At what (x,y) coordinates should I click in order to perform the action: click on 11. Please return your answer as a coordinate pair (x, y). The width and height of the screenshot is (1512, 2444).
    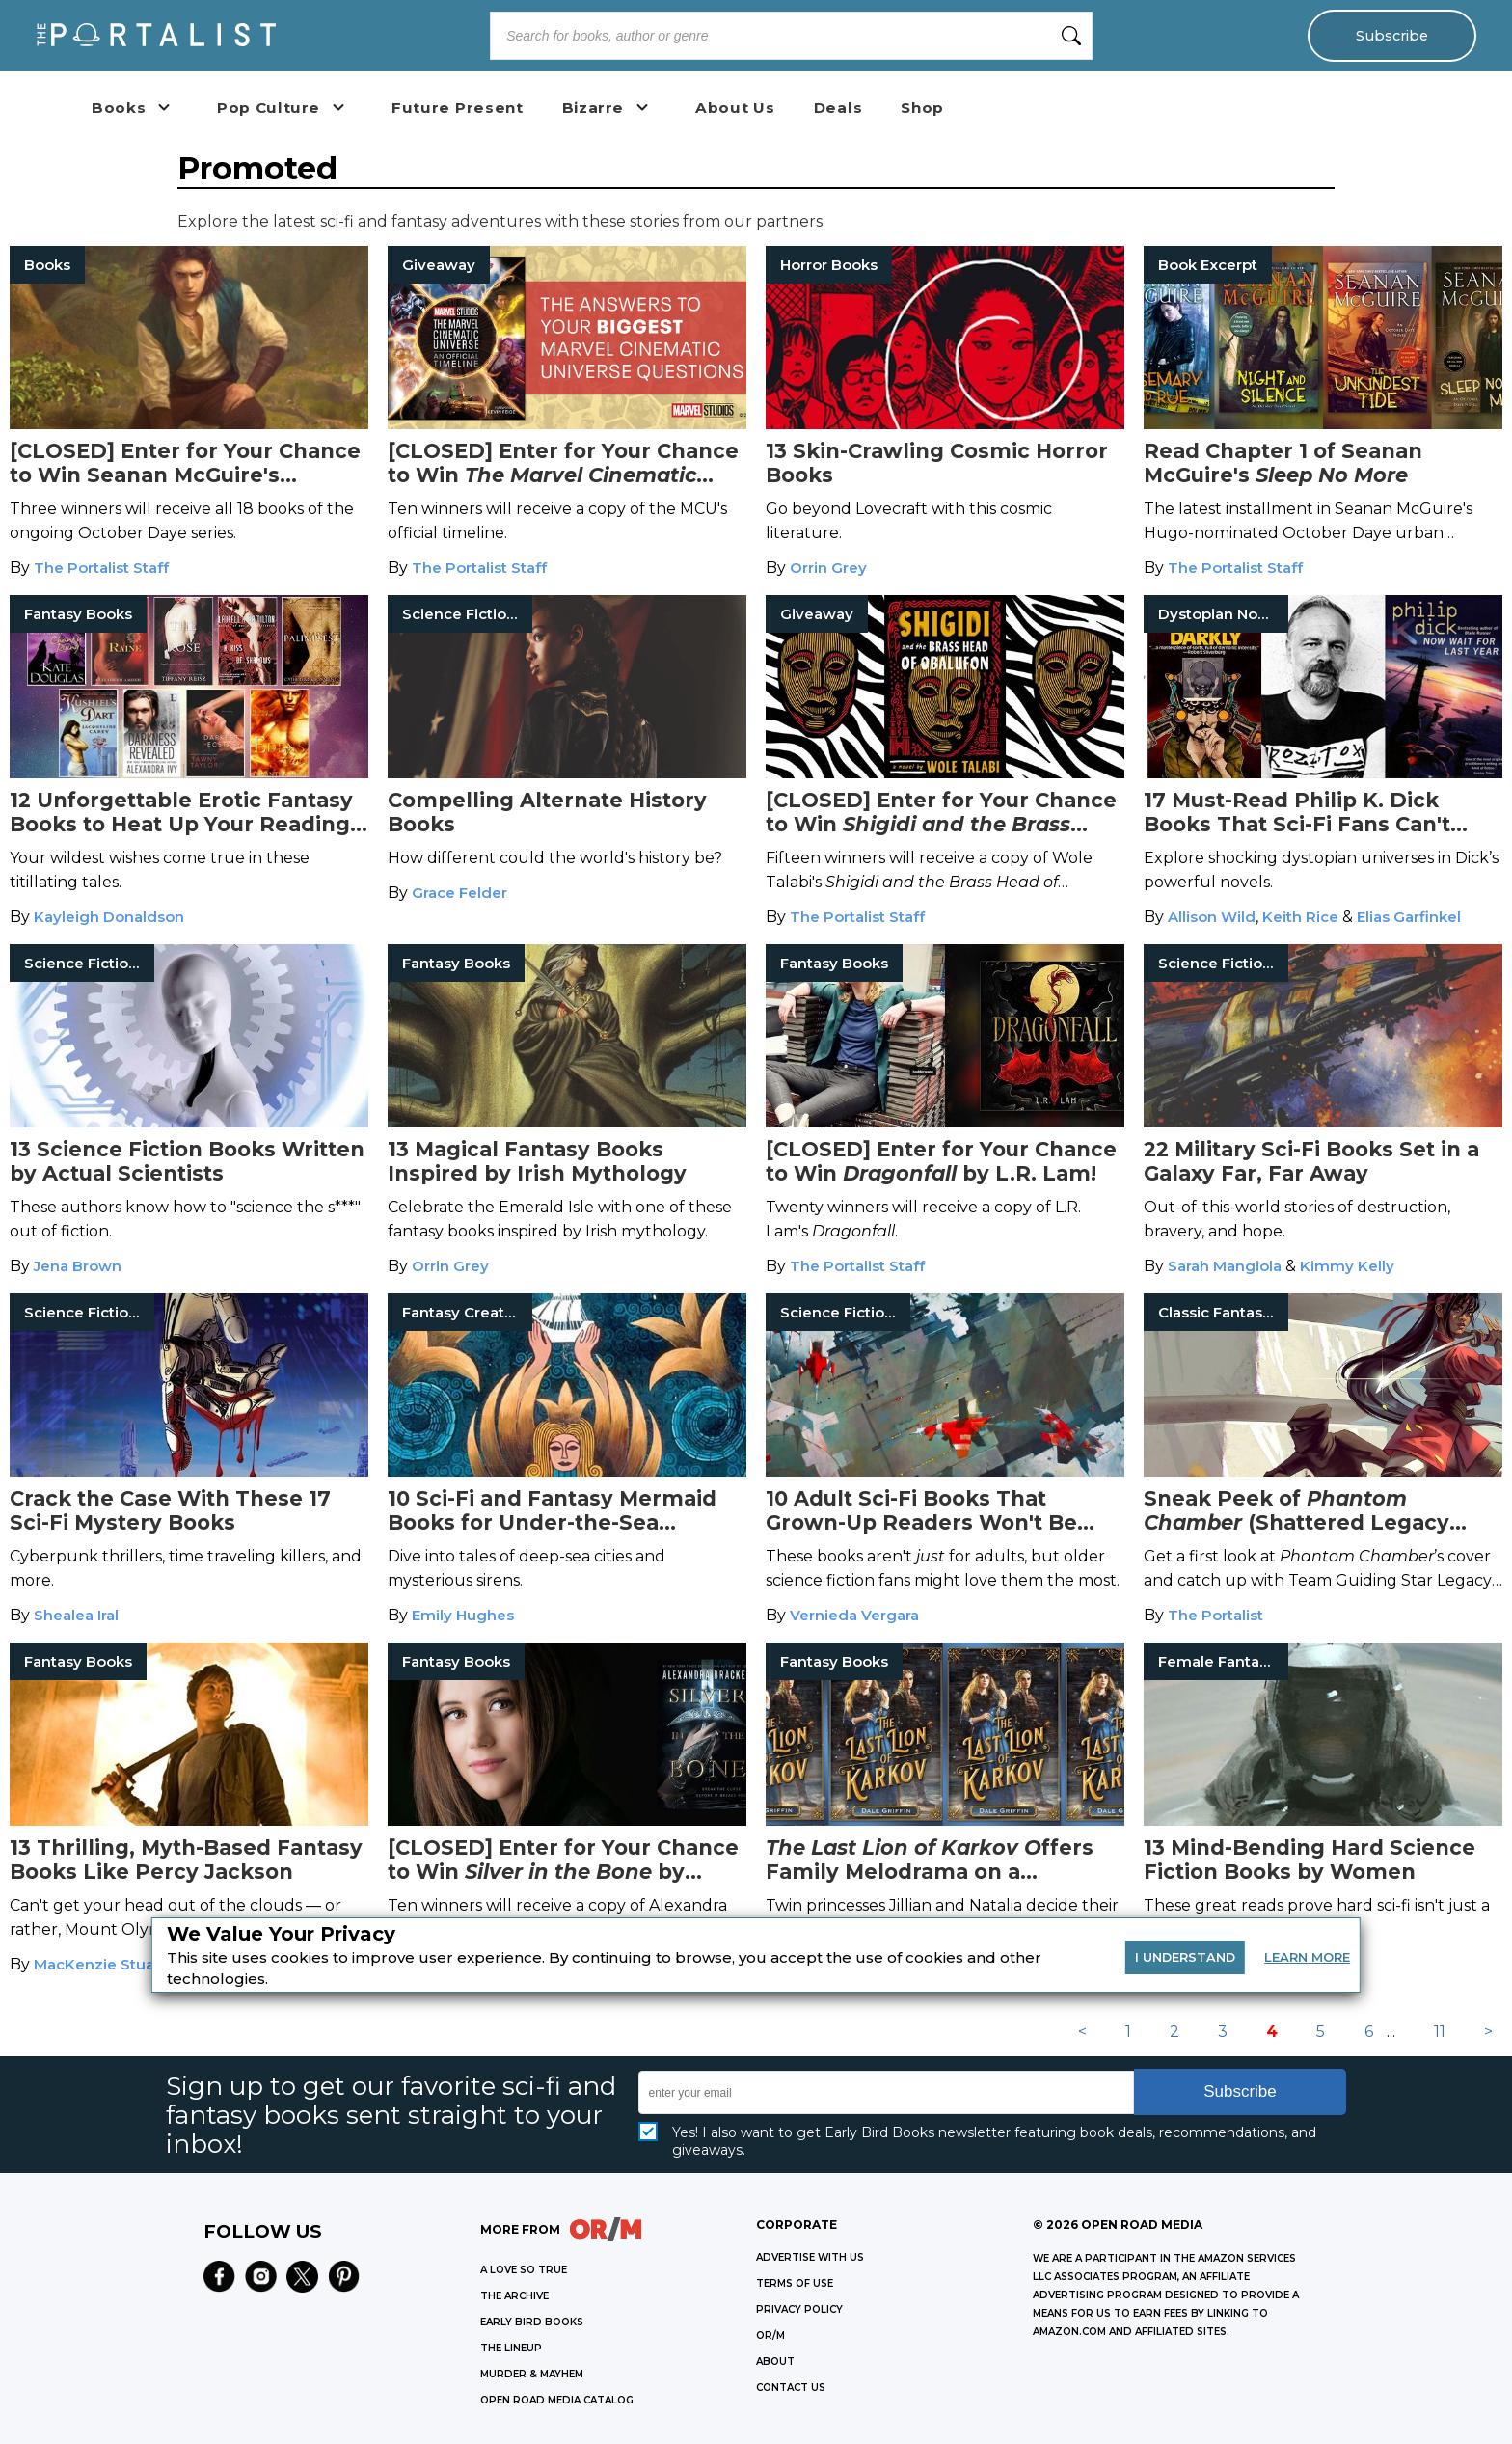
    Looking at the image, I should click on (1439, 2032).